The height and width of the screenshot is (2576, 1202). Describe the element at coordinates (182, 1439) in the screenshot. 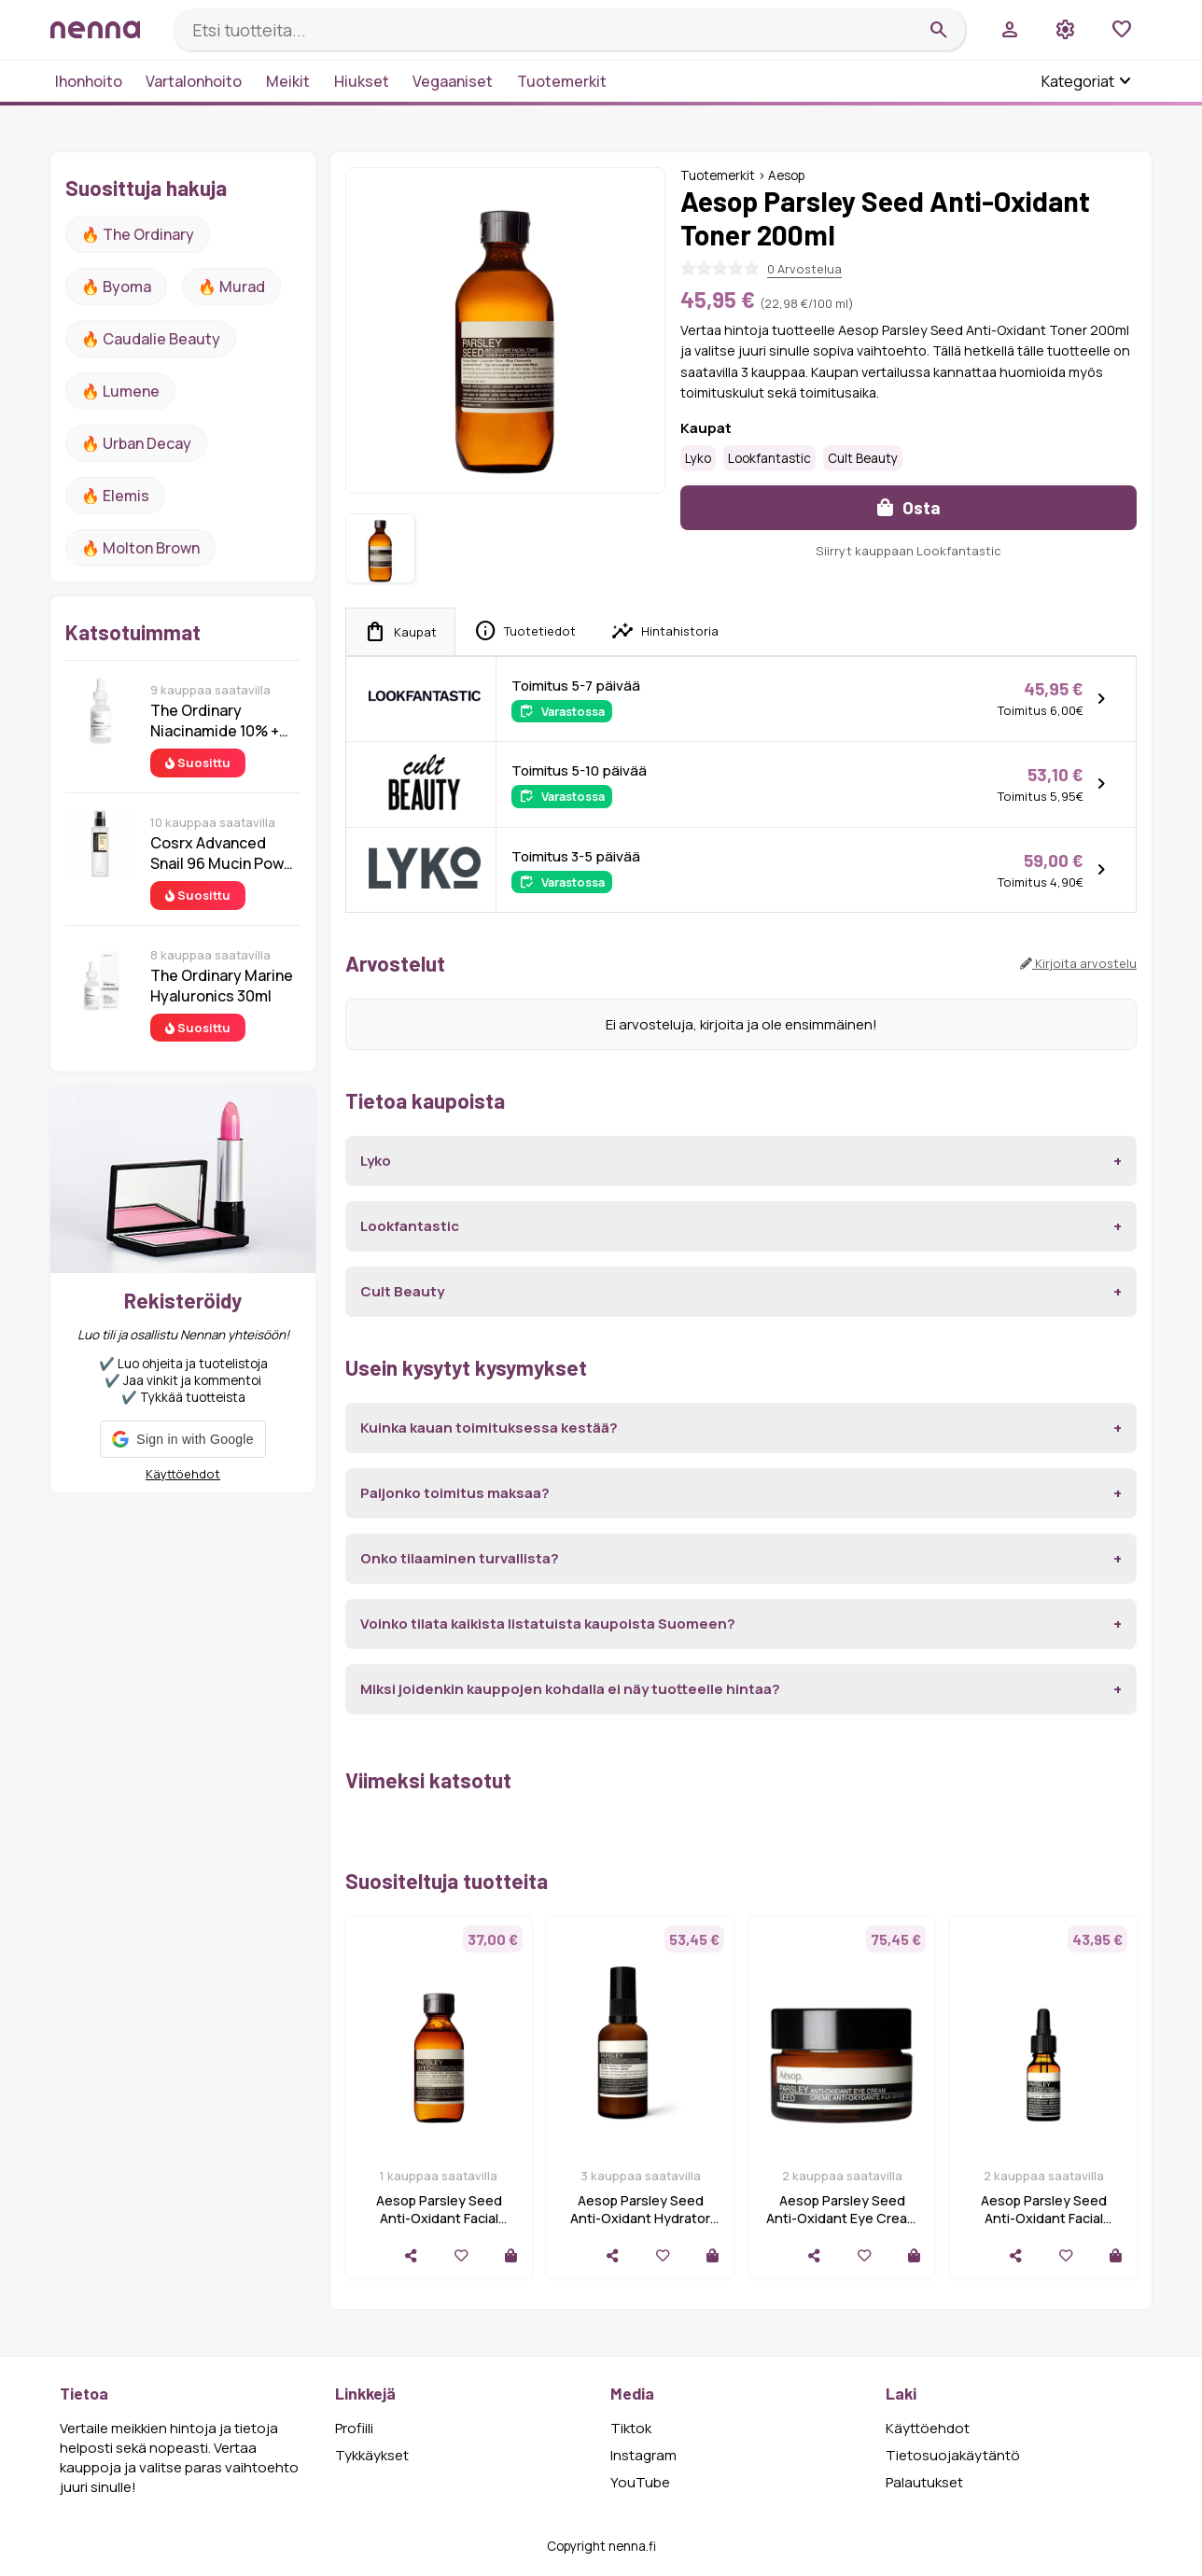

I see `[button]` at that location.